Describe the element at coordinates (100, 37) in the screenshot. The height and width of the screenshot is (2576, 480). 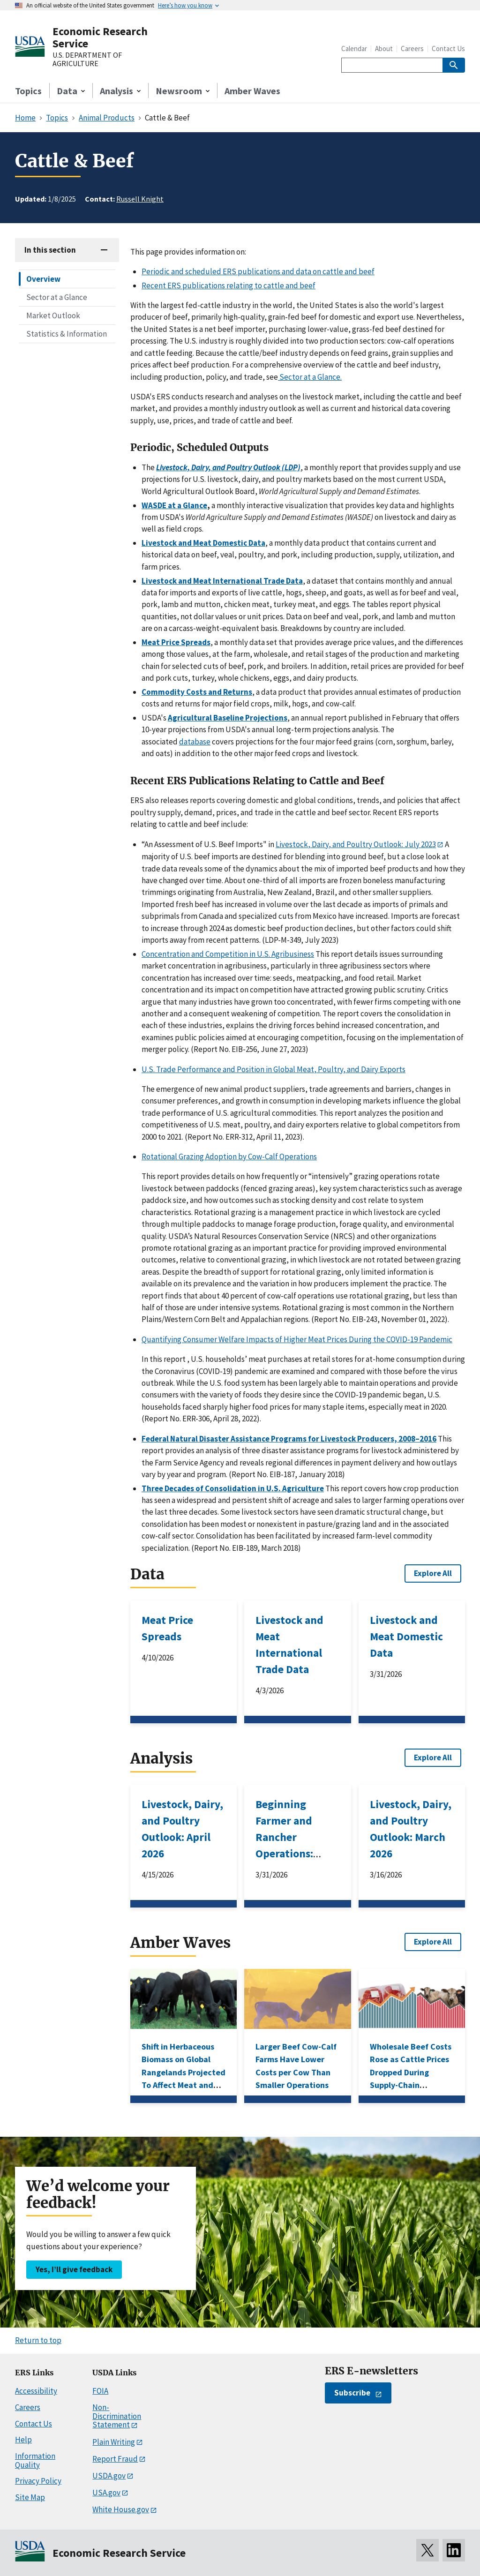
I see `Economic Research Service` at that location.